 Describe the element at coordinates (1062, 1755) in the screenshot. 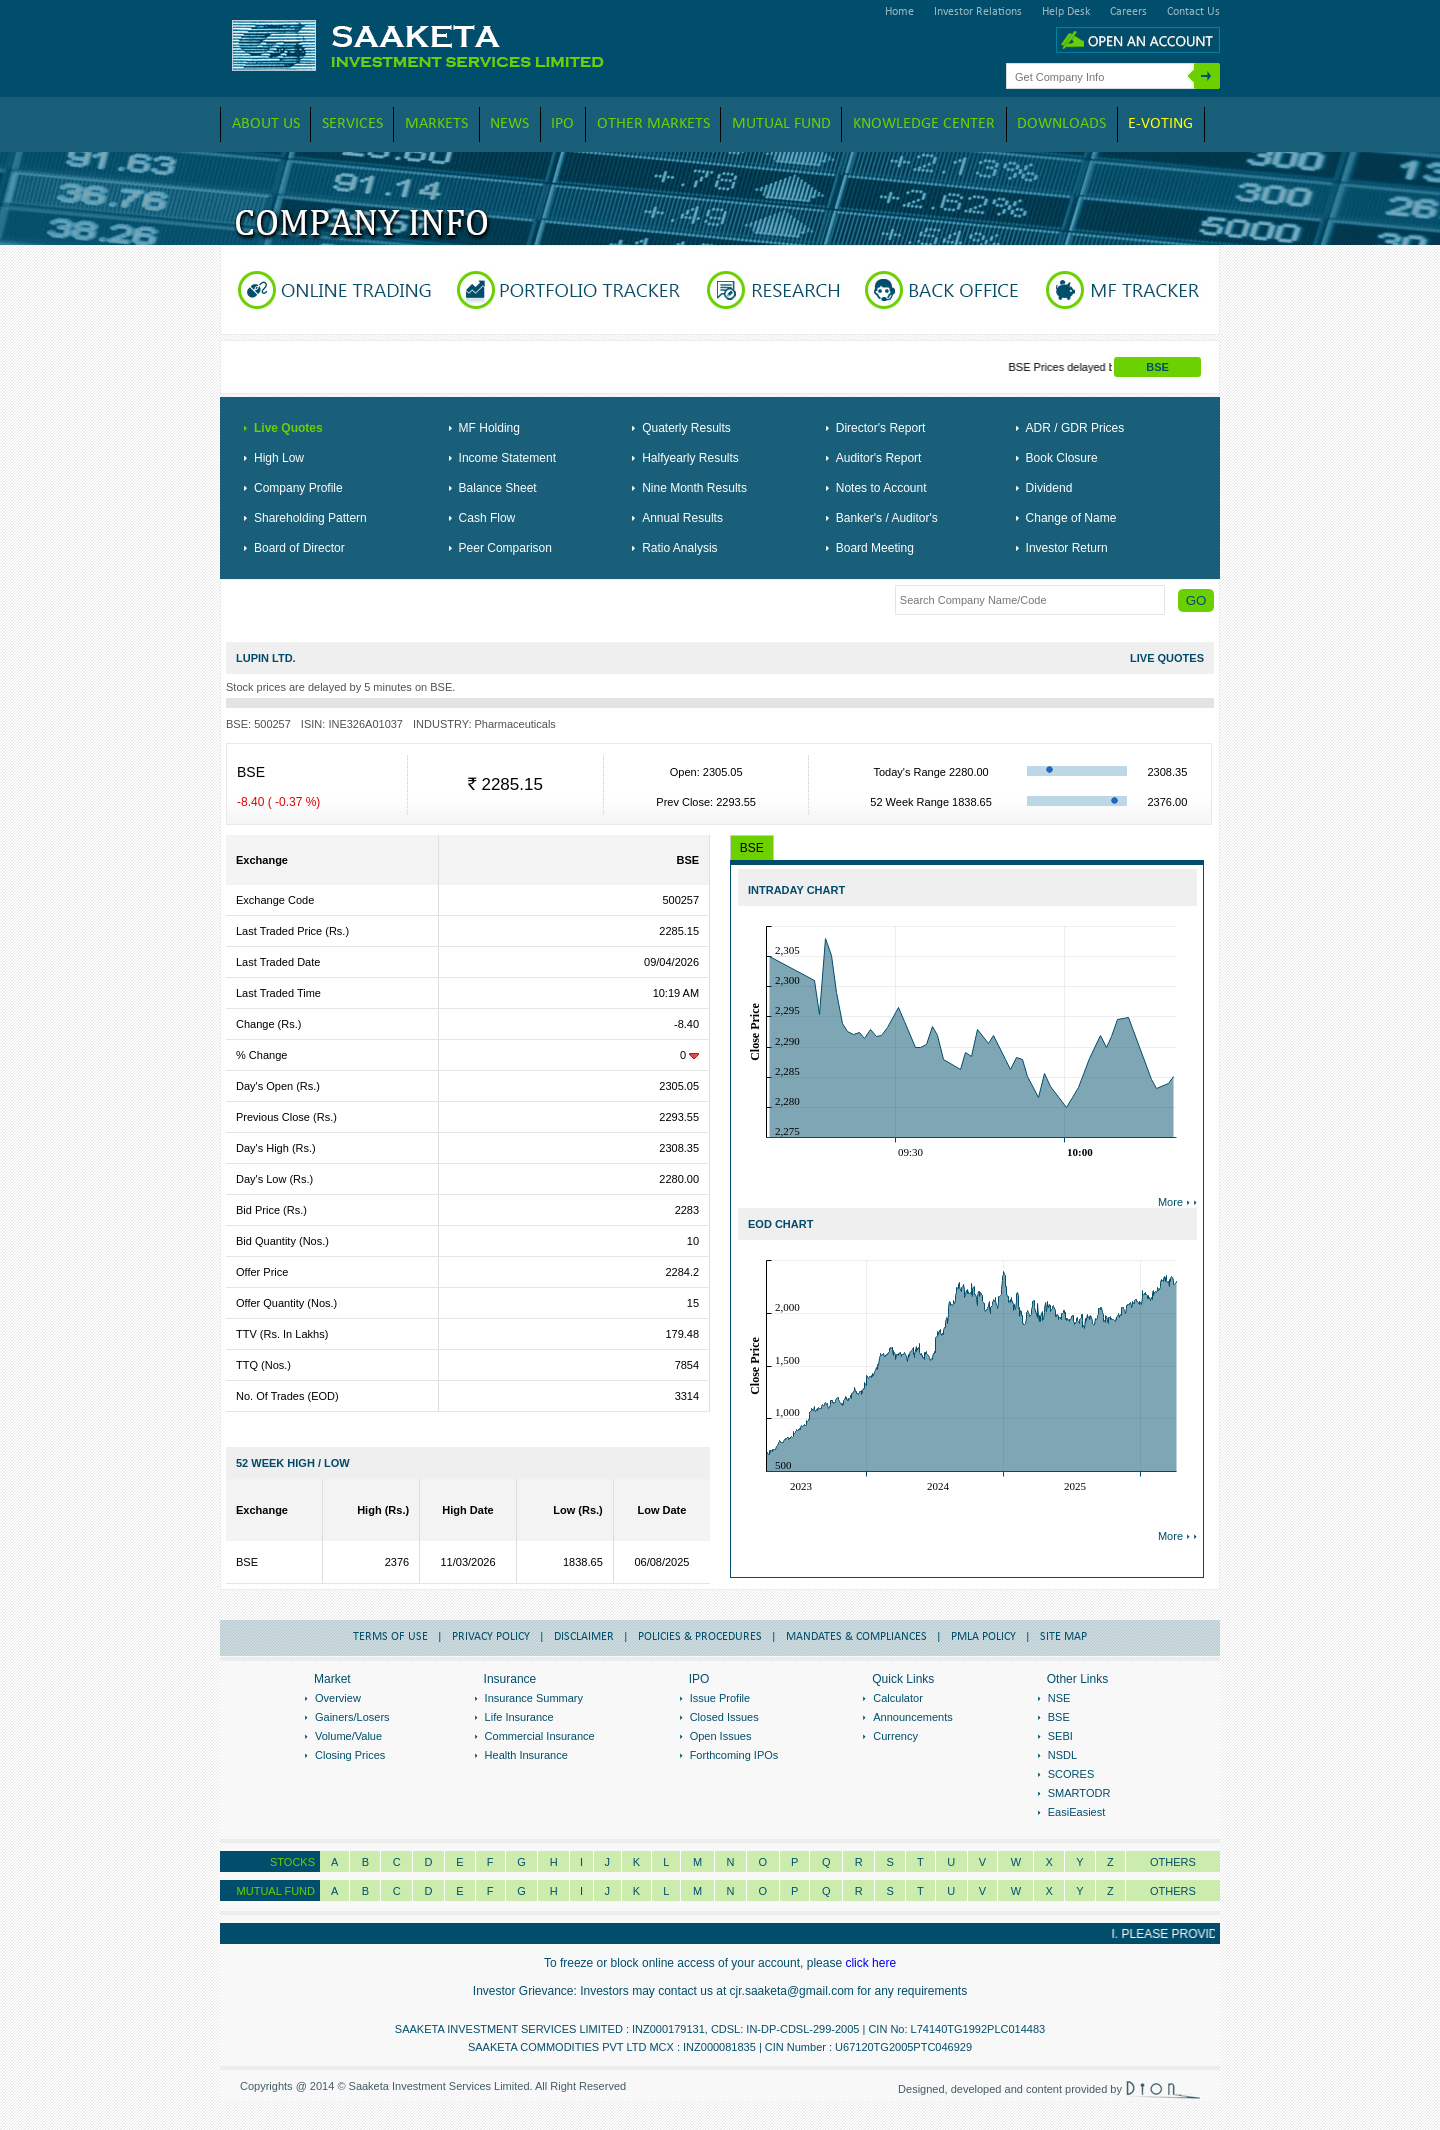

I see `NSDL` at that location.